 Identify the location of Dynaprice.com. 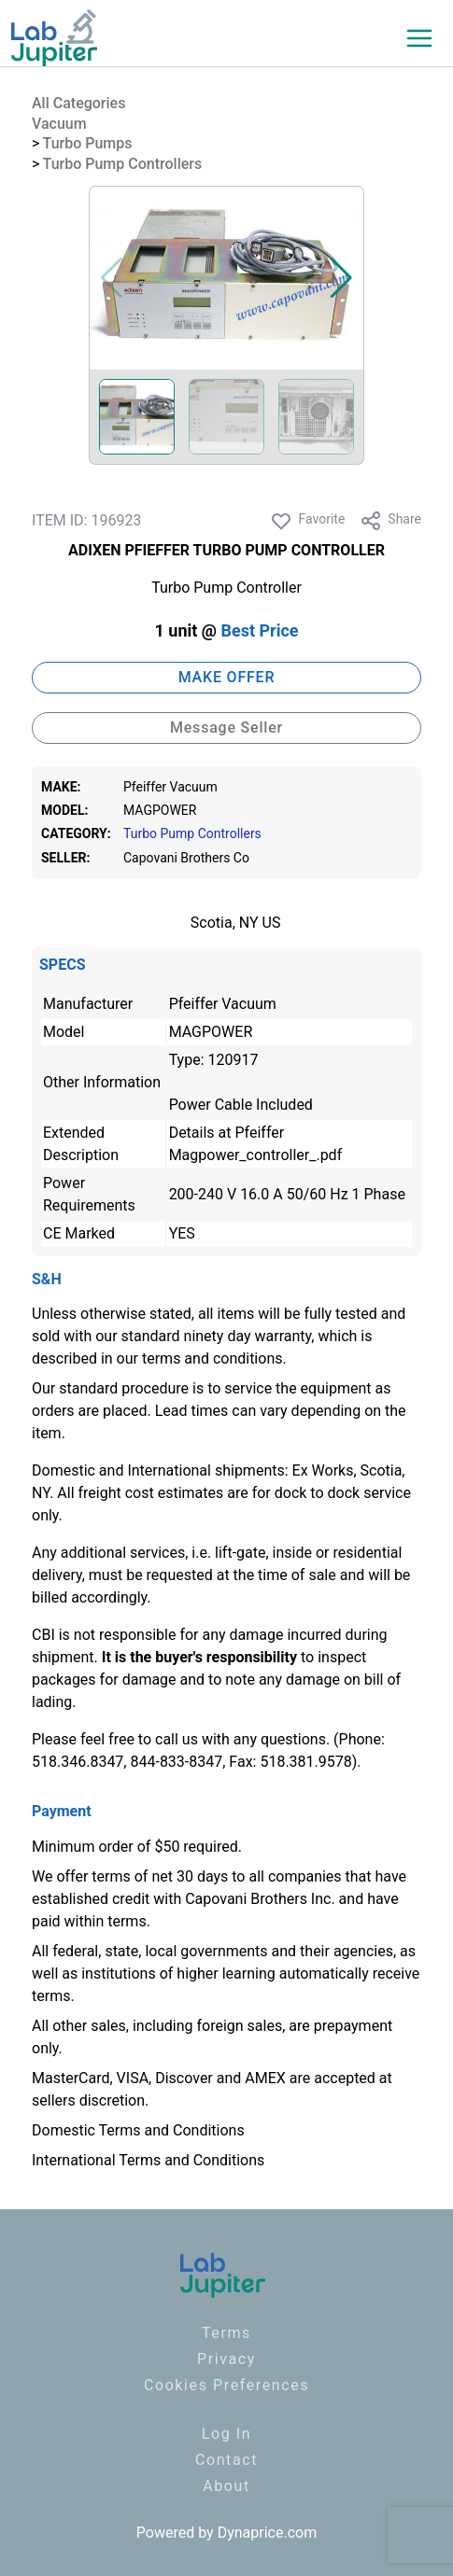
(268, 2532).